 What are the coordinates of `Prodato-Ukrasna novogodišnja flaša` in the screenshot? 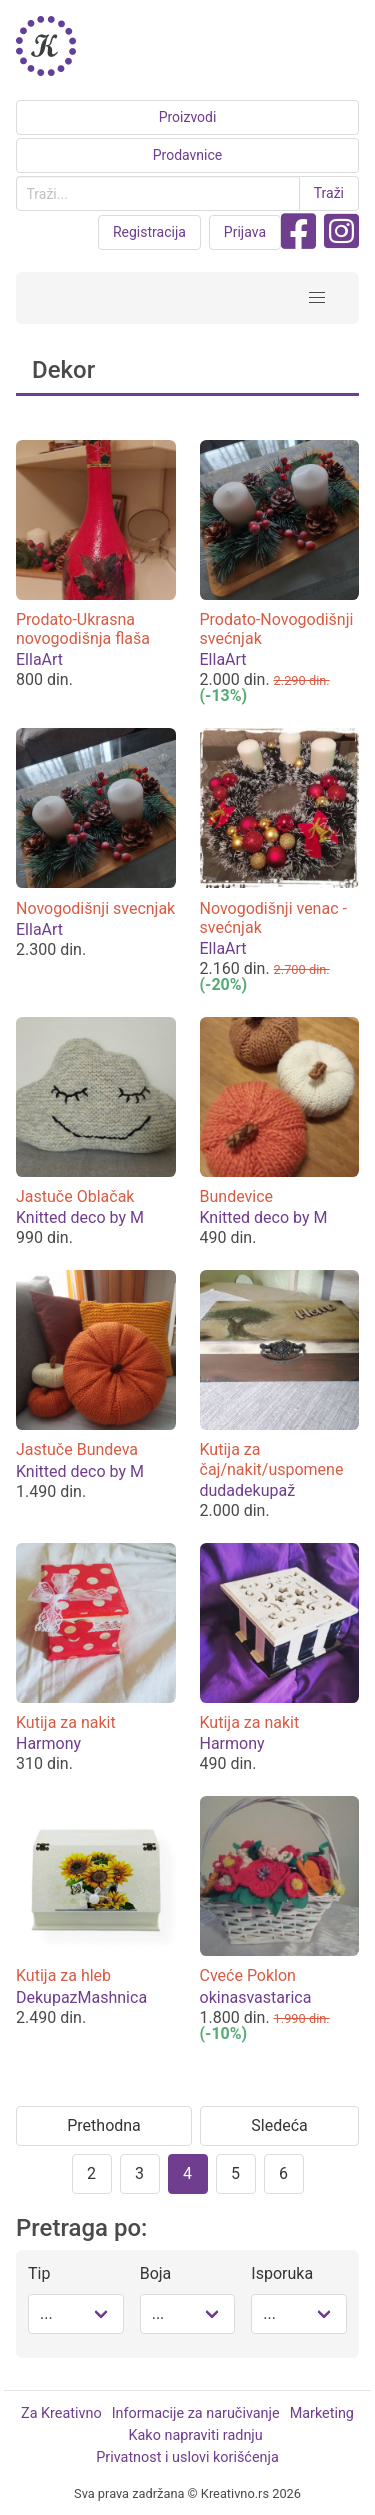 It's located at (83, 629).